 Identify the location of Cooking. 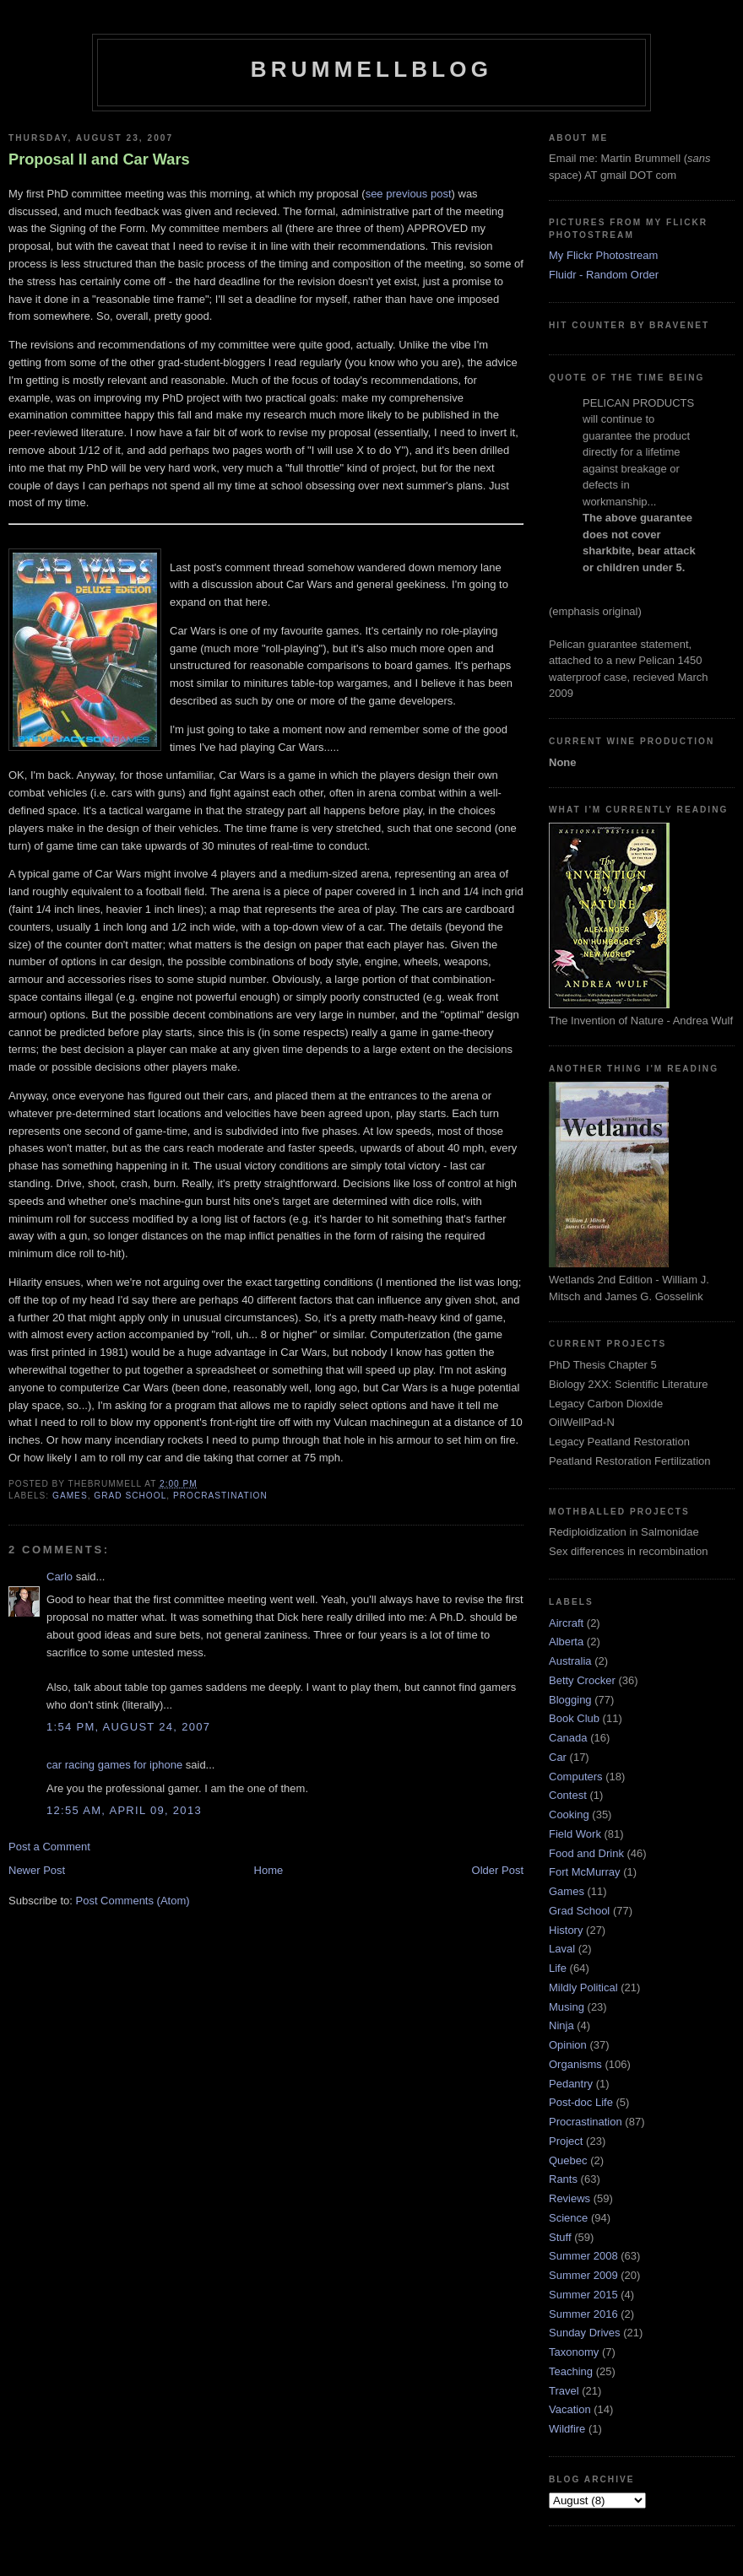
(569, 1814).